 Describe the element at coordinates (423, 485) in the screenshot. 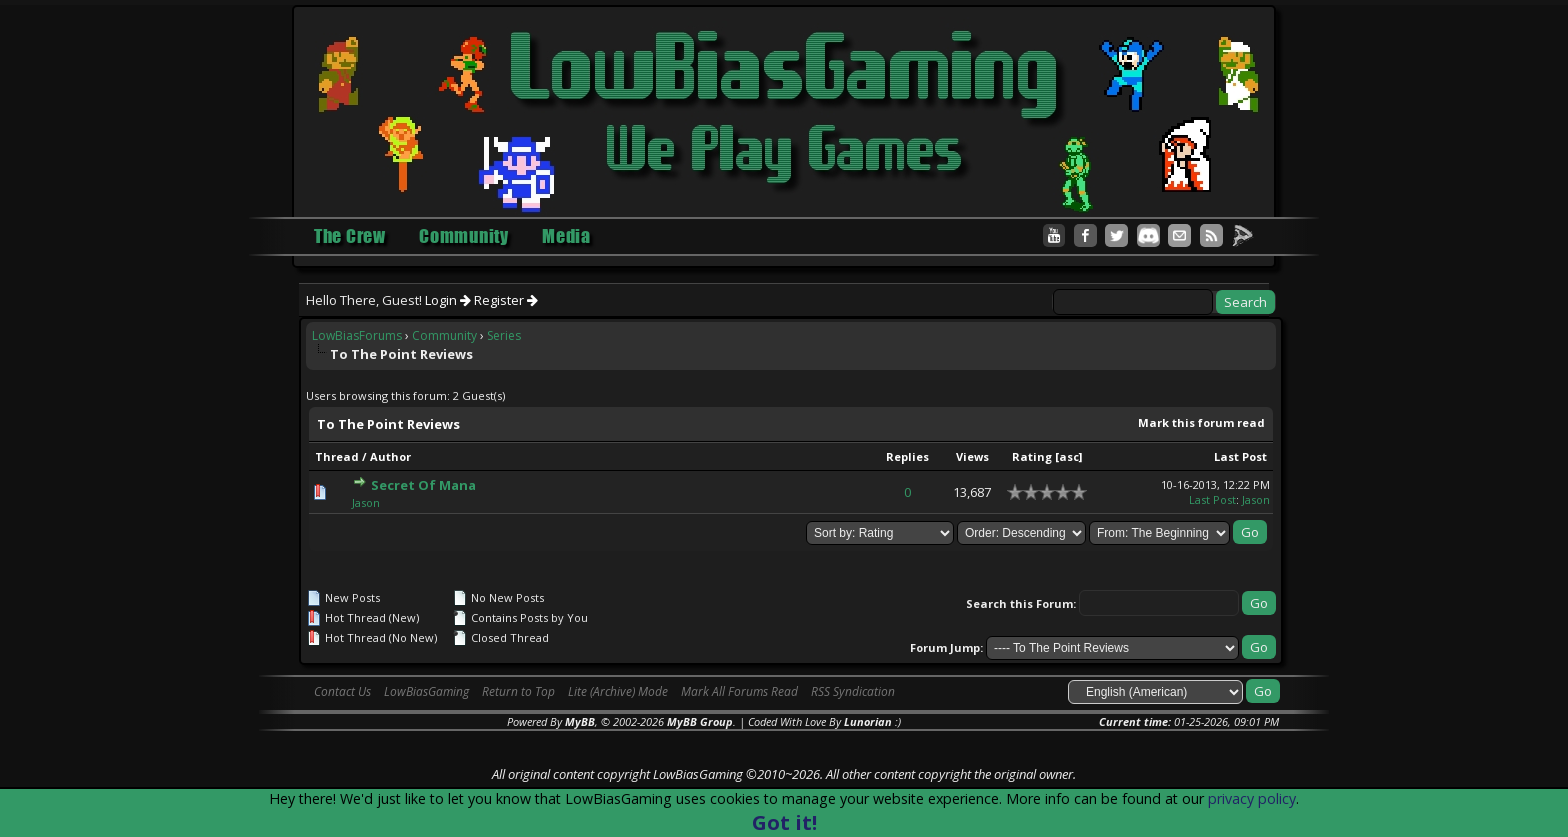

I see `Secret Of Mana` at that location.